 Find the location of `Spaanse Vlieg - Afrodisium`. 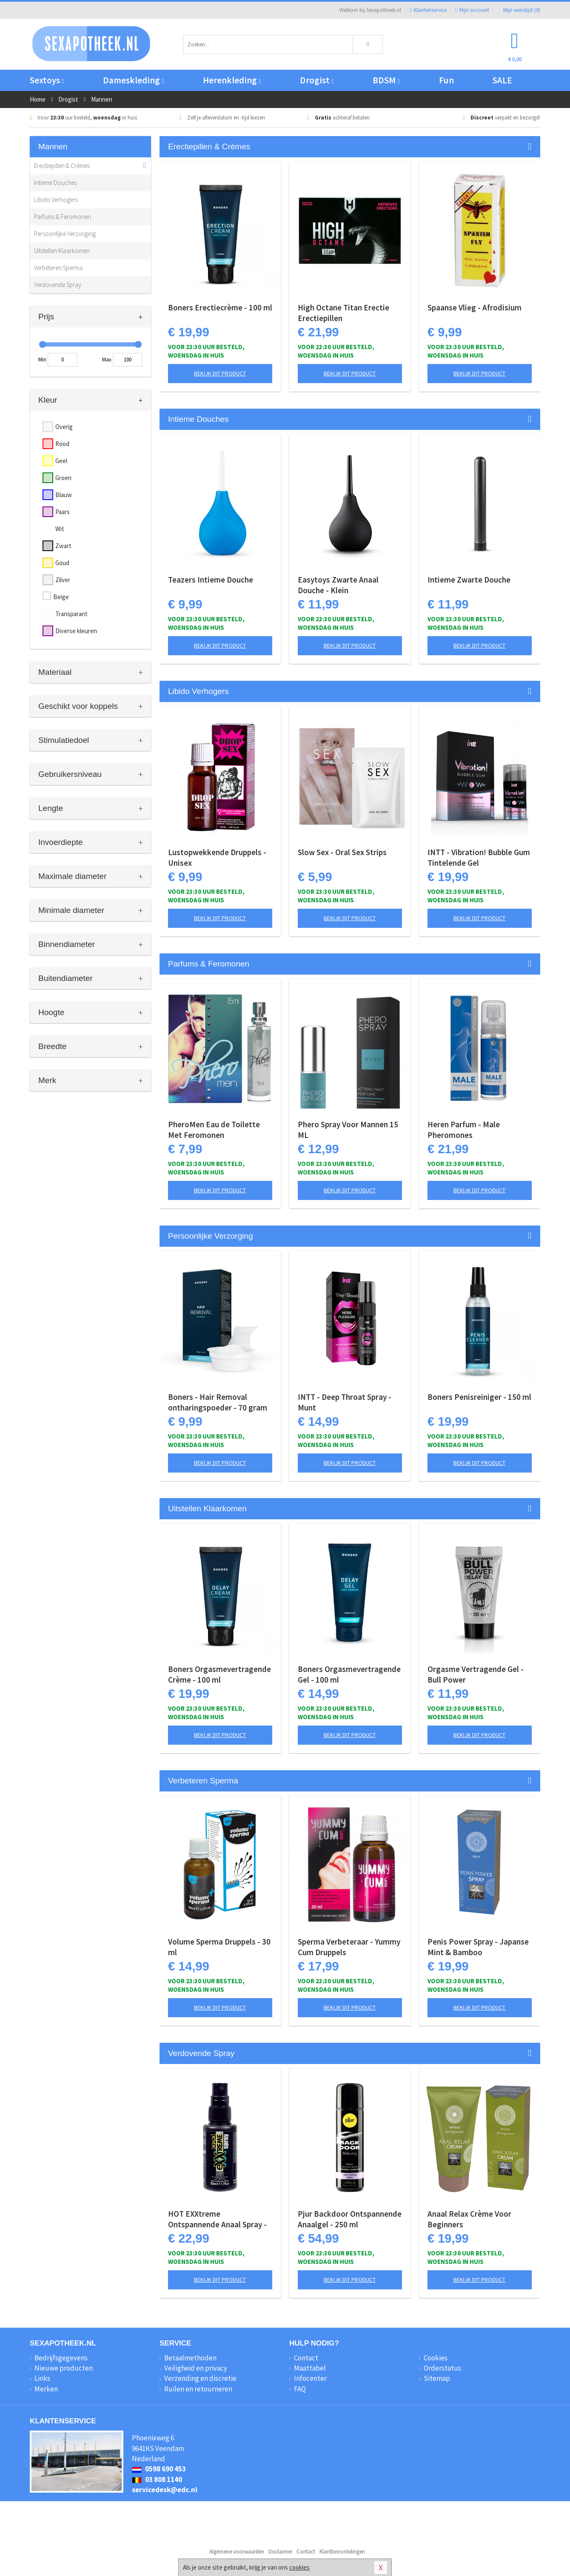

Spaanse Vlieg - Afrodisium is located at coordinates (475, 307).